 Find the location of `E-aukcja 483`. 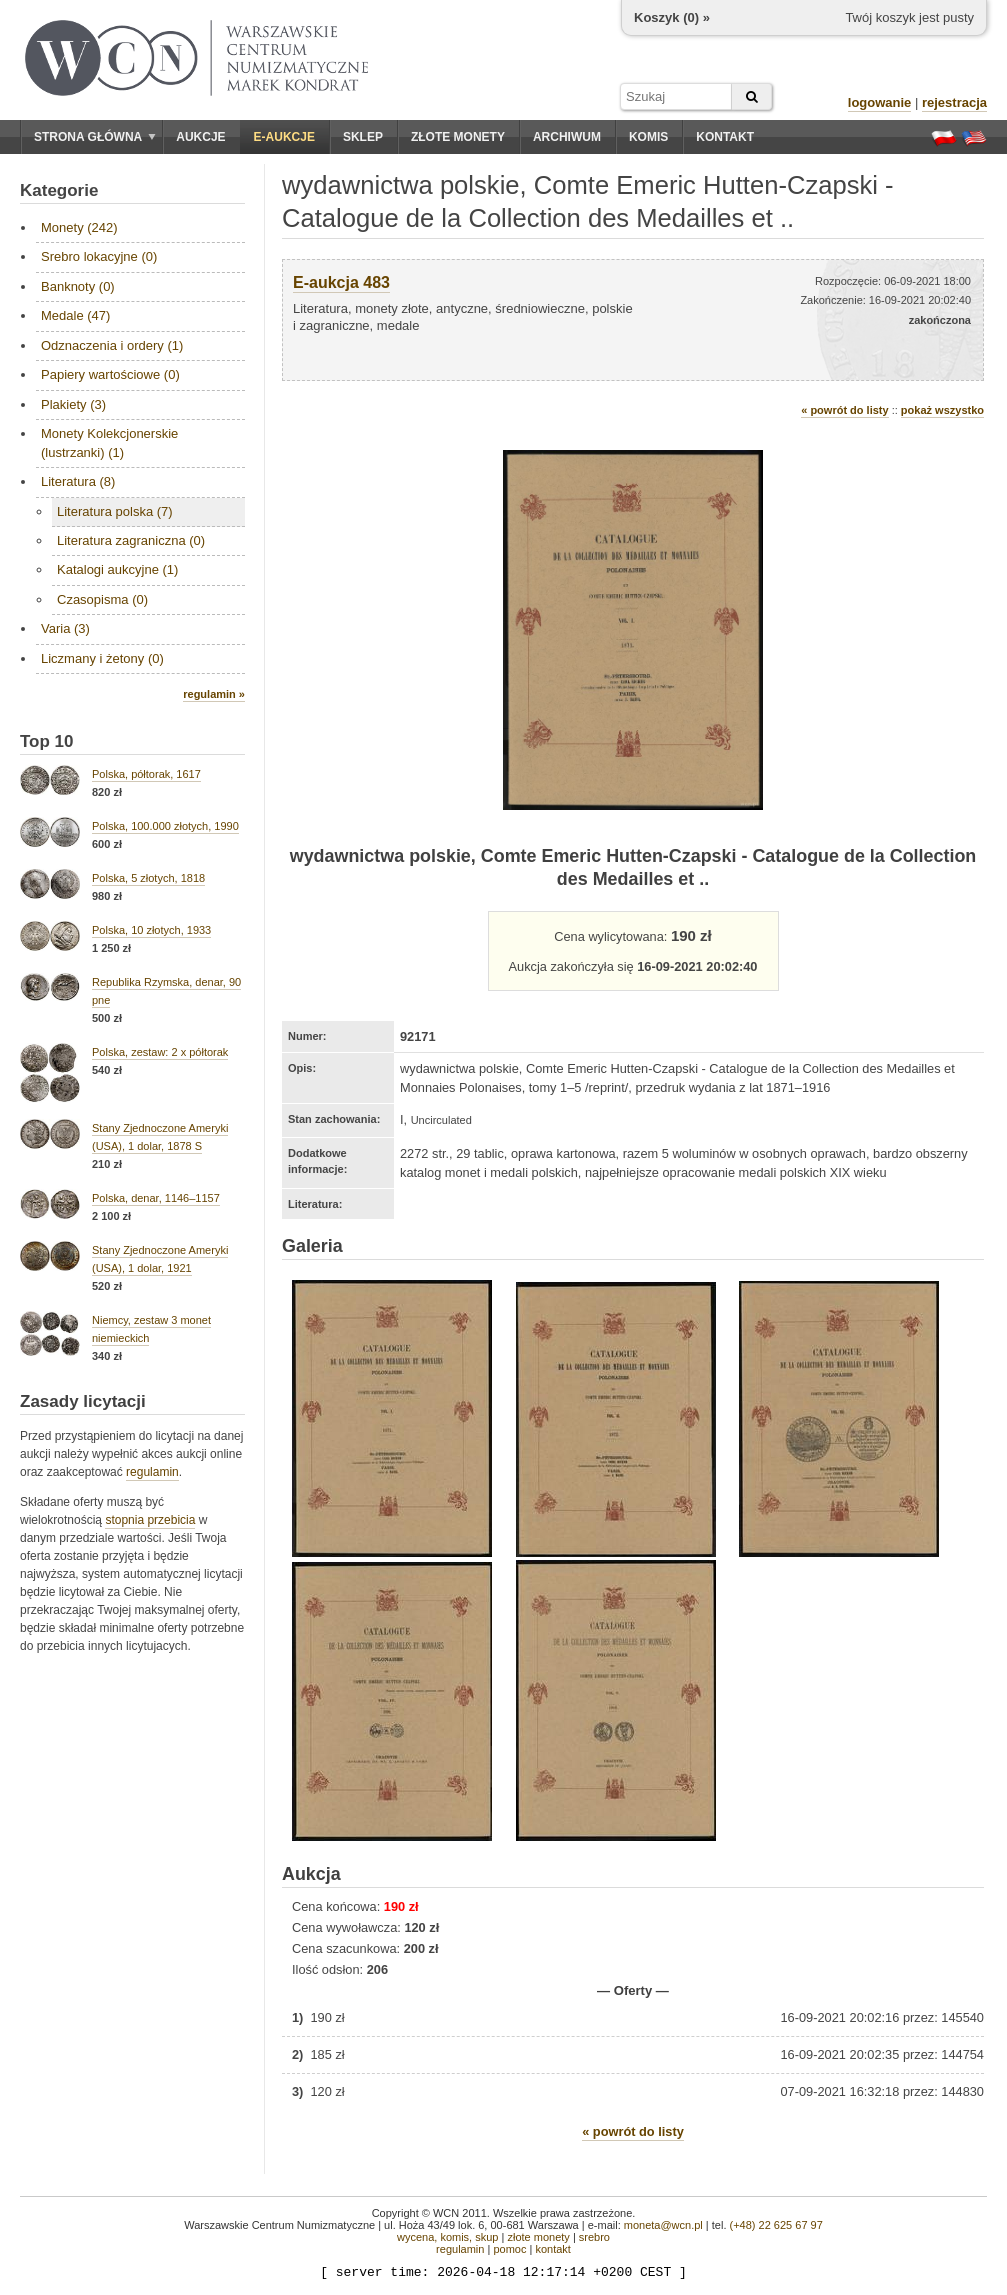

E-aukcja 483 is located at coordinates (341, 282).